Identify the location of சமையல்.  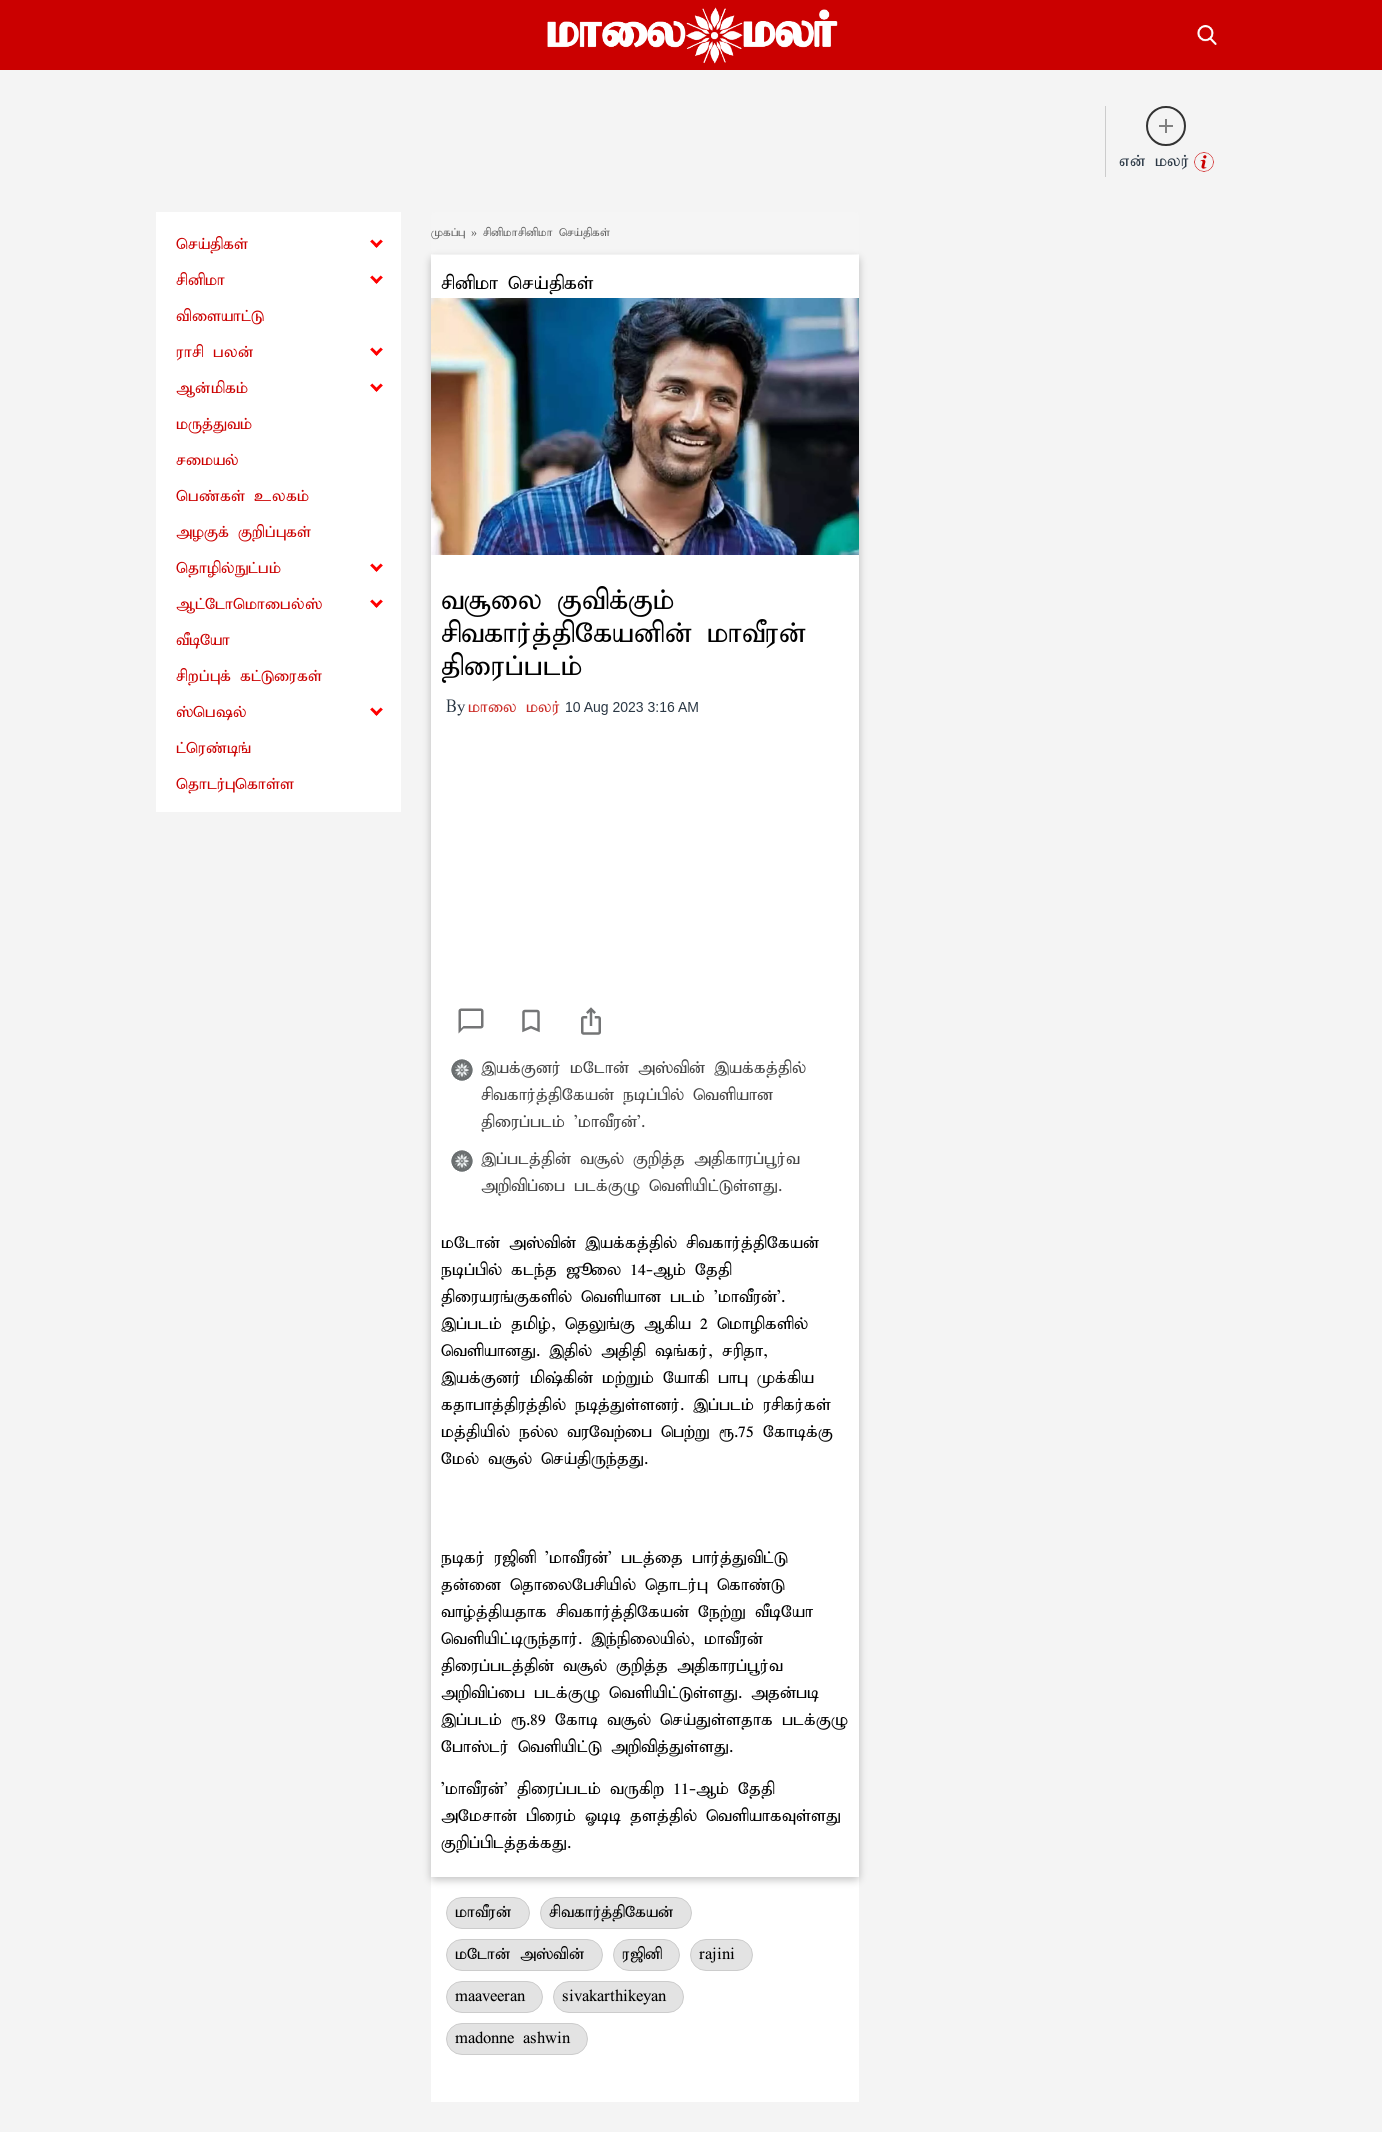
(207, 460).